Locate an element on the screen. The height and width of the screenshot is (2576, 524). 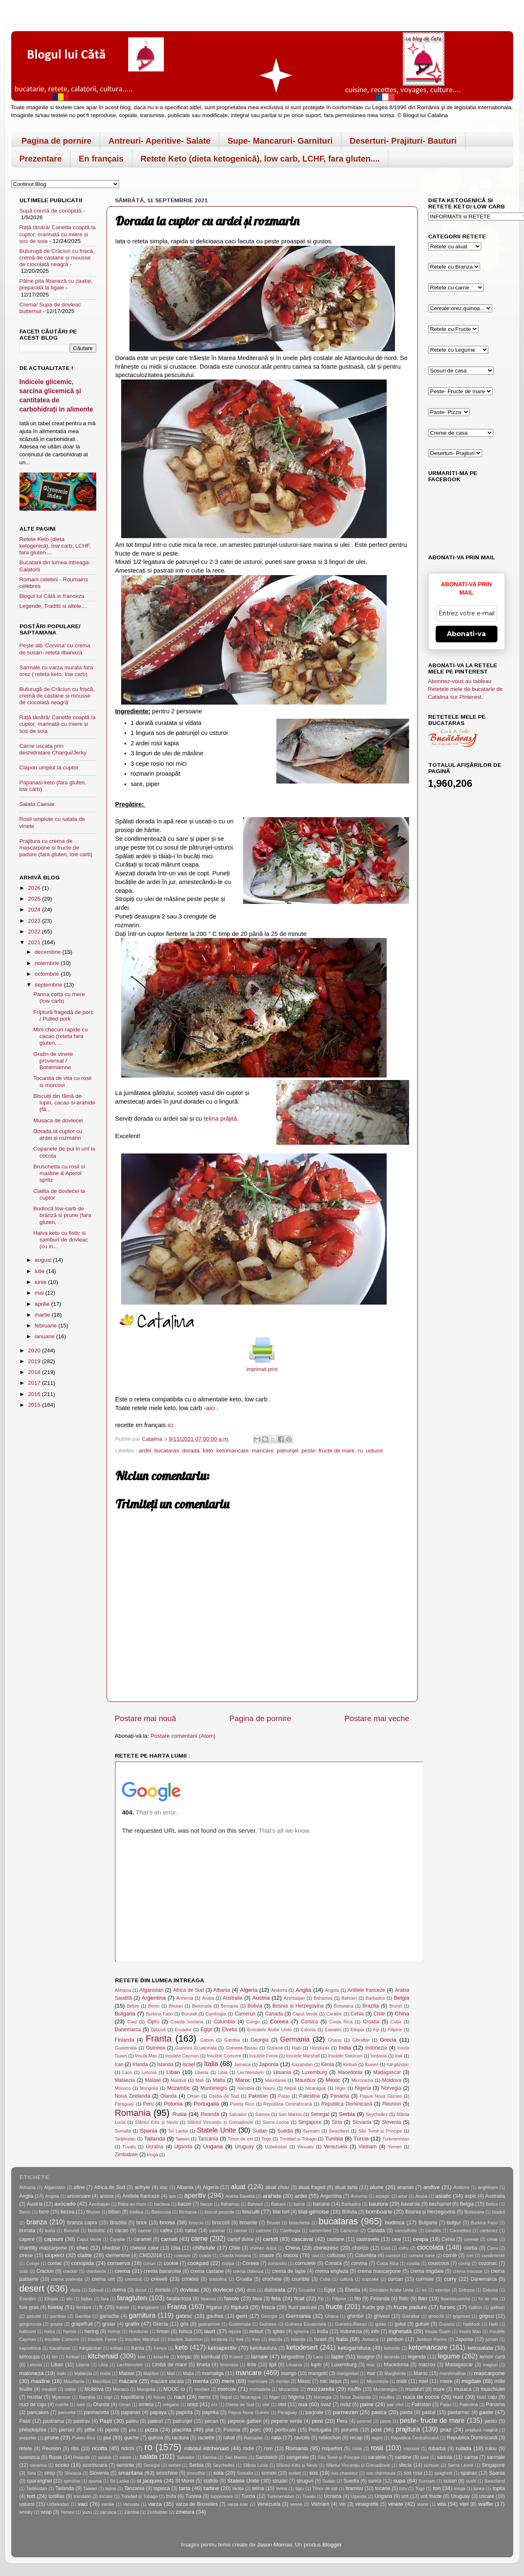
Taiwan is located at coordinates (182, 2138).